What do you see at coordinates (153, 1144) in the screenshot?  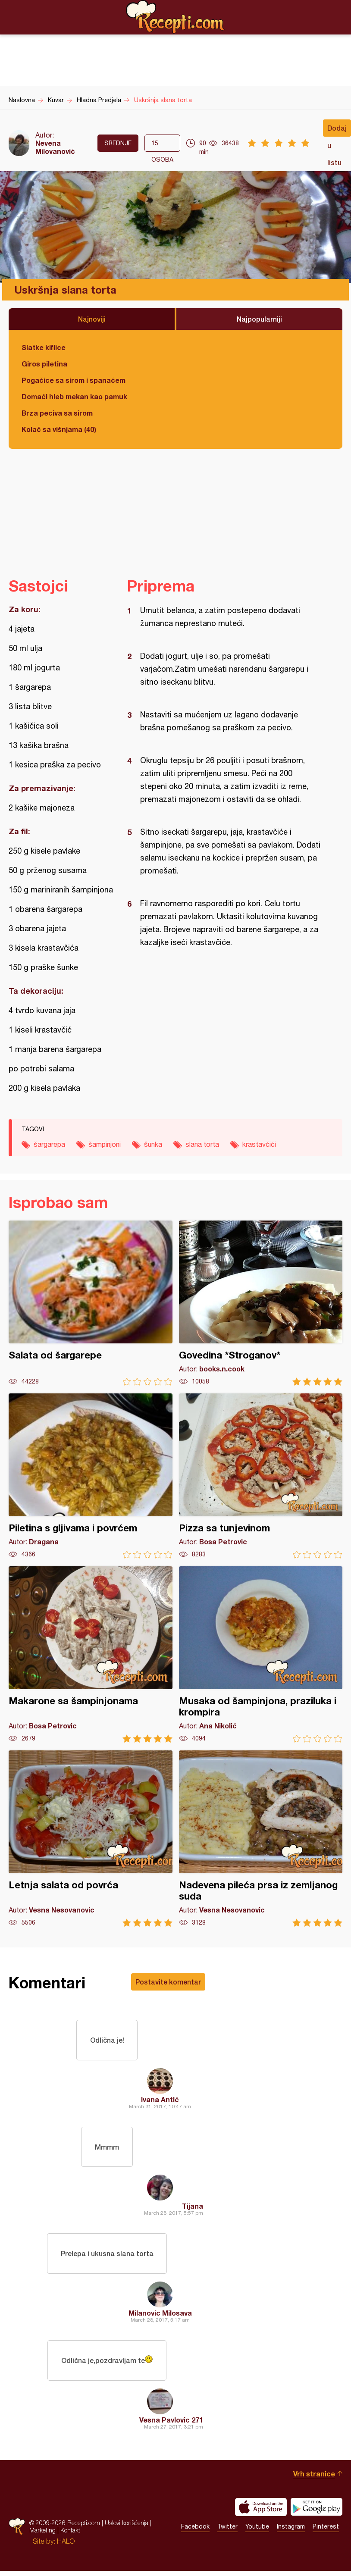 I see `šunka` at bounding box center [153, 1144].